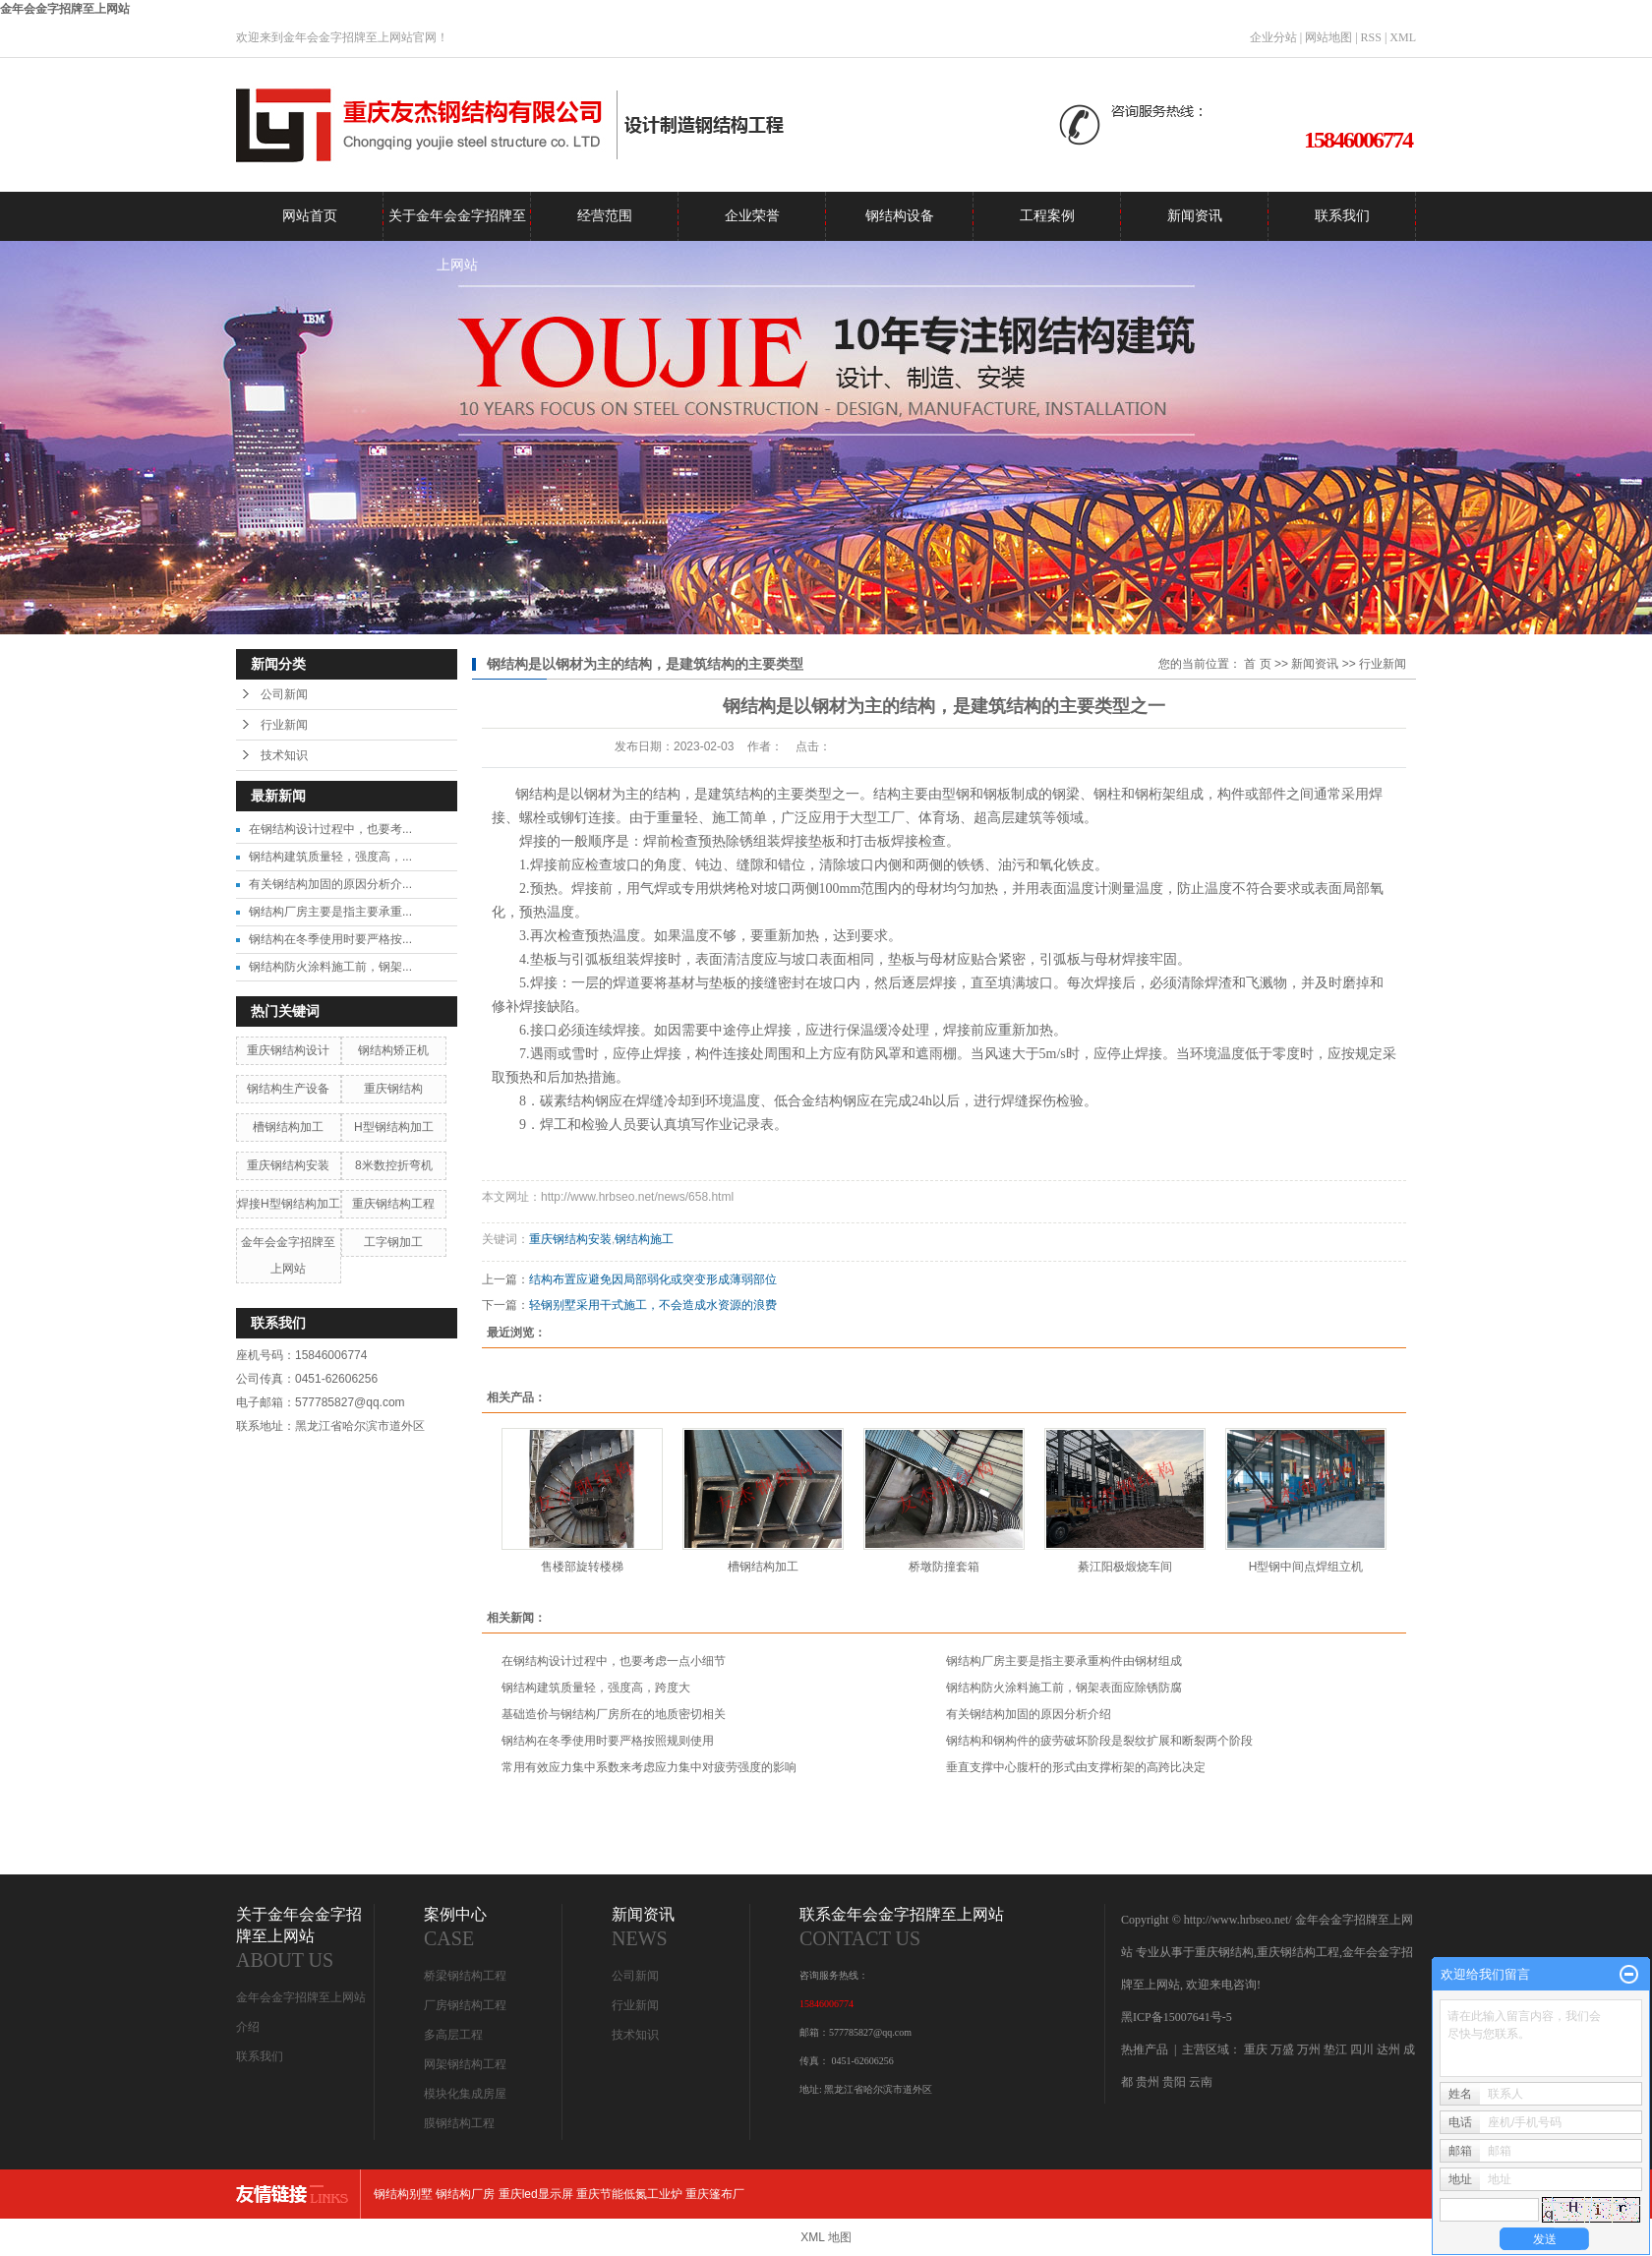 The width and height of the screenshot is (1652, 2256). Describe the element at coordinates (1064, 1687) in the screenshot. I see `钢结构防火涂料施工前，钢架表面应除锈防腐` at that location.